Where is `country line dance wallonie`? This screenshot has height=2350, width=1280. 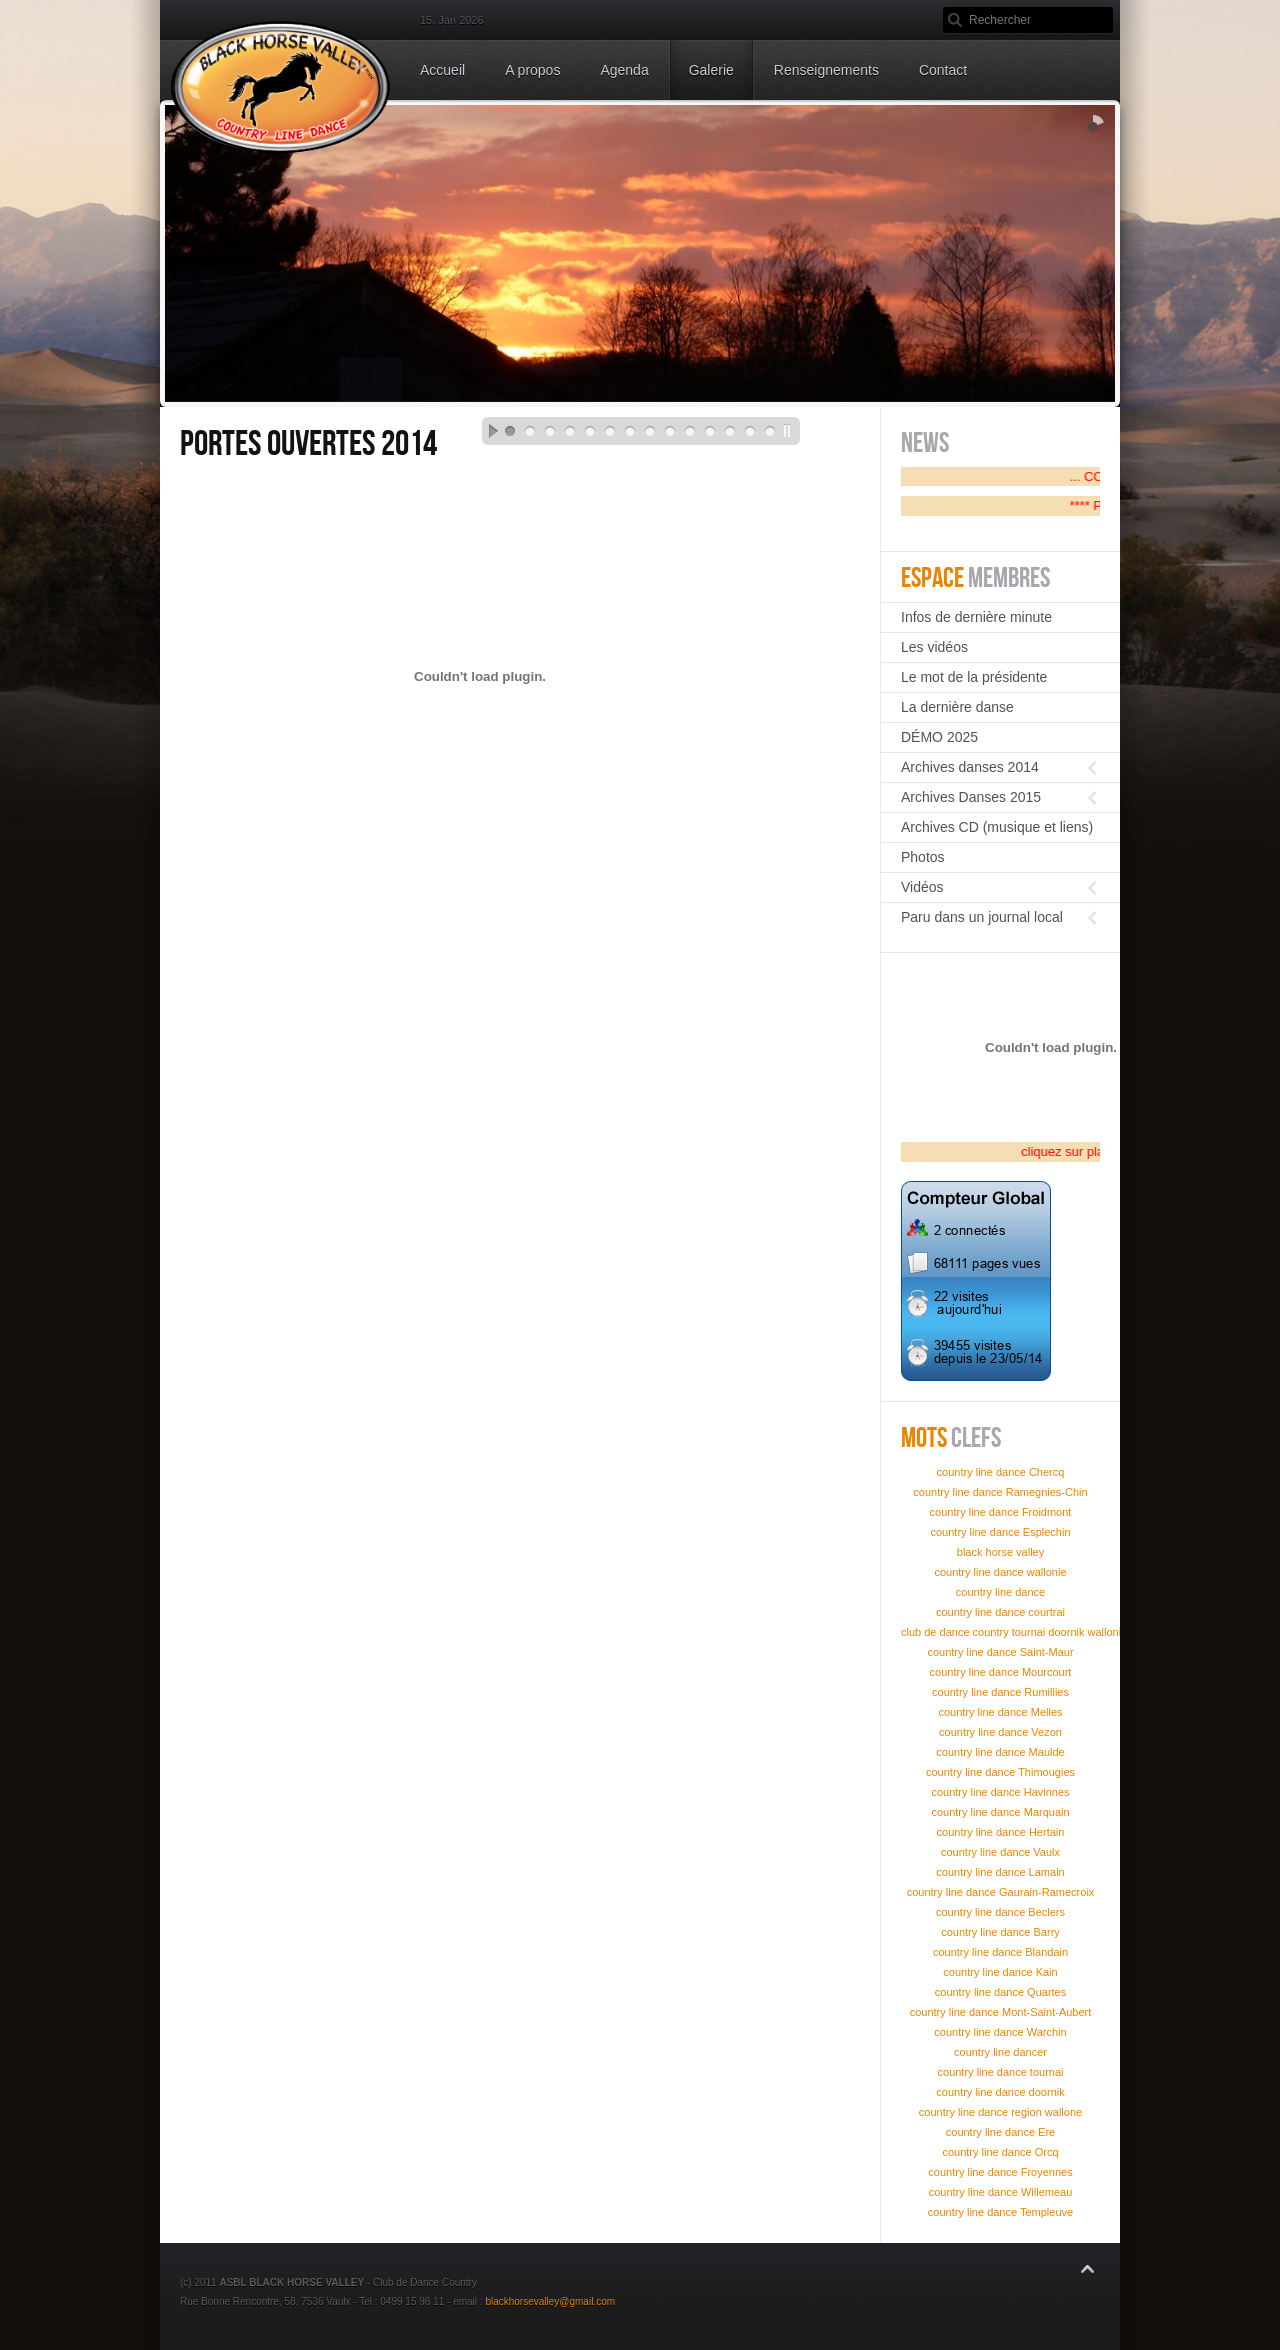
country line dance wallonie is located at coordinates (1000, 1572).